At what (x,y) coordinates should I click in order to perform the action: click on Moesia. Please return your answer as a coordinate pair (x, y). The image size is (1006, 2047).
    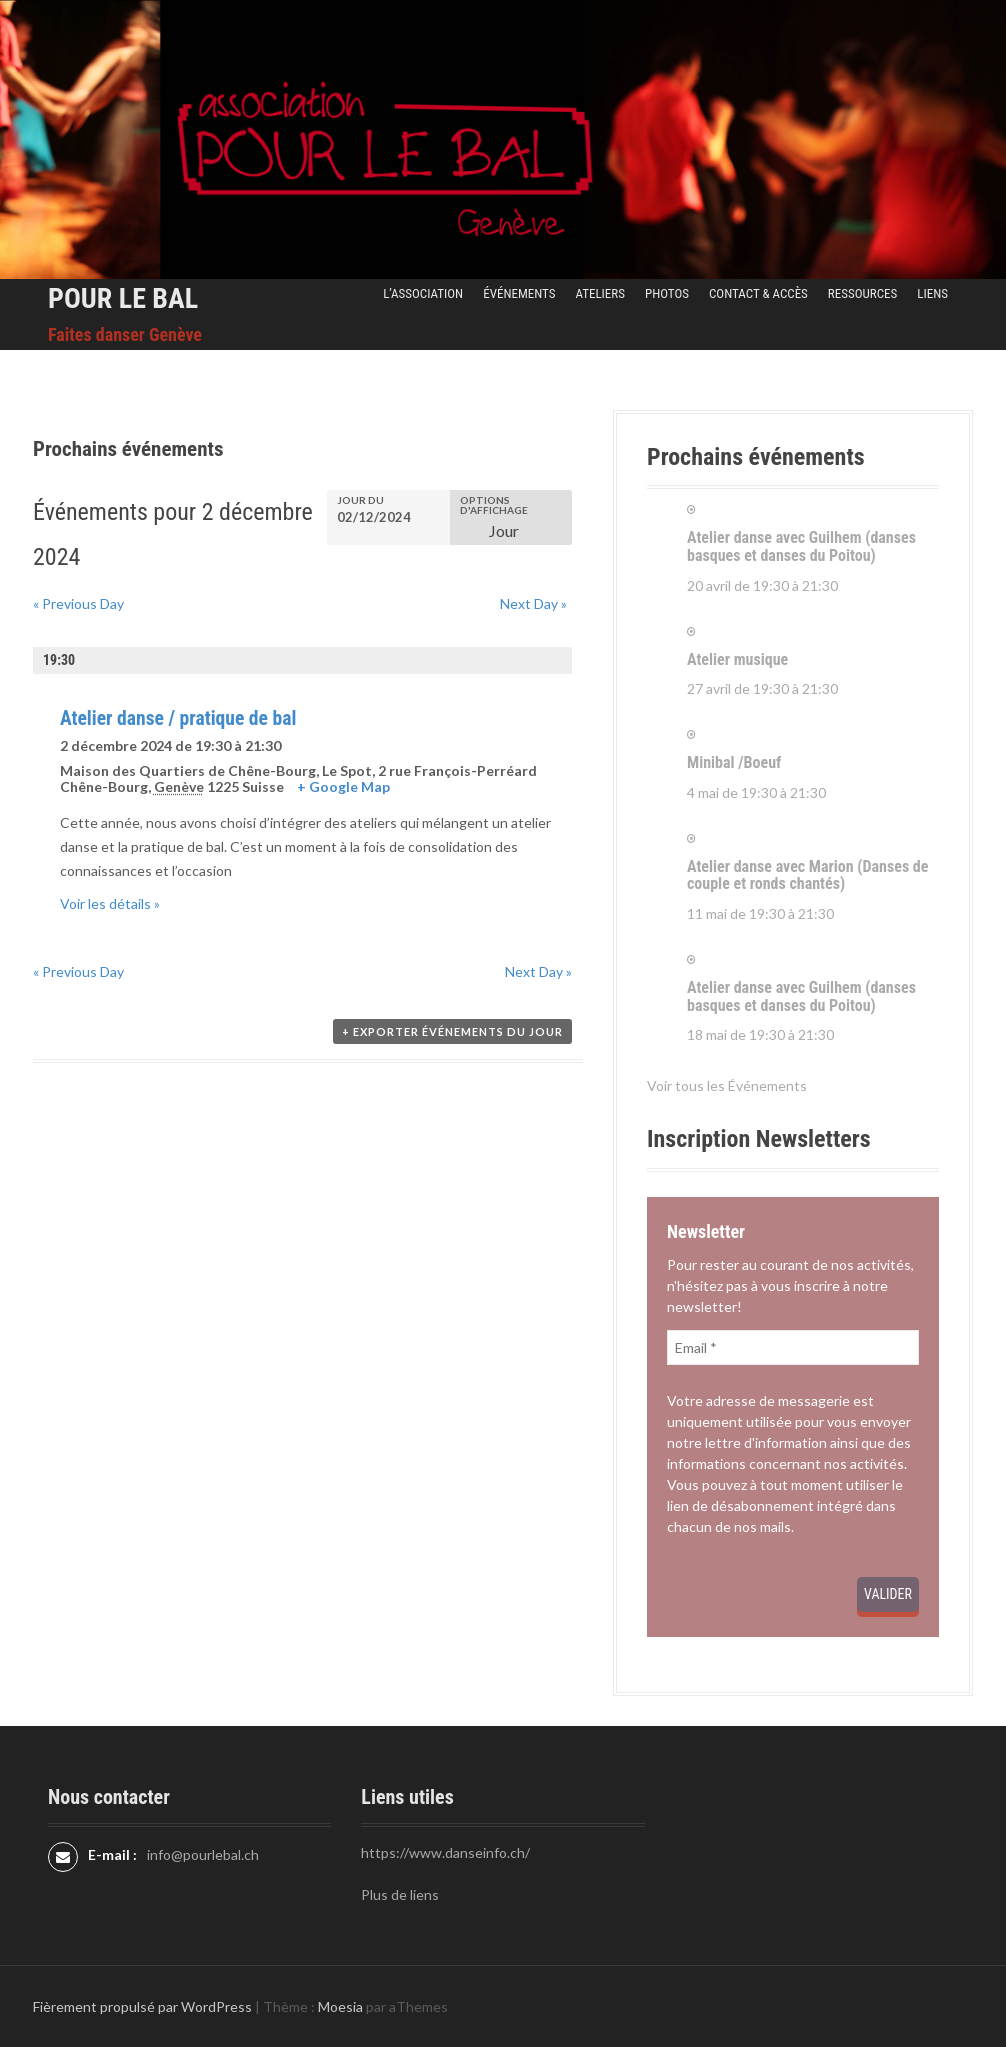
    Looking at the image, I should click on (340, 2006).